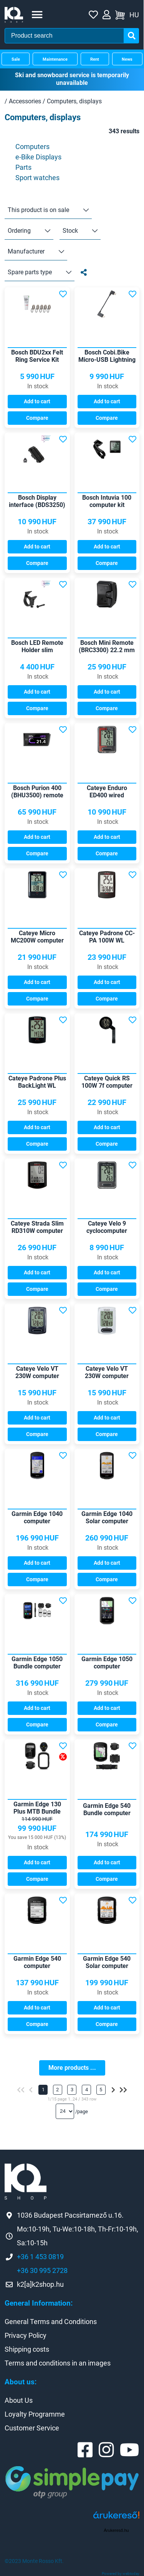 The image size is (144, 2576). I want to click on Powered by webtoday, so click(120, 2573).